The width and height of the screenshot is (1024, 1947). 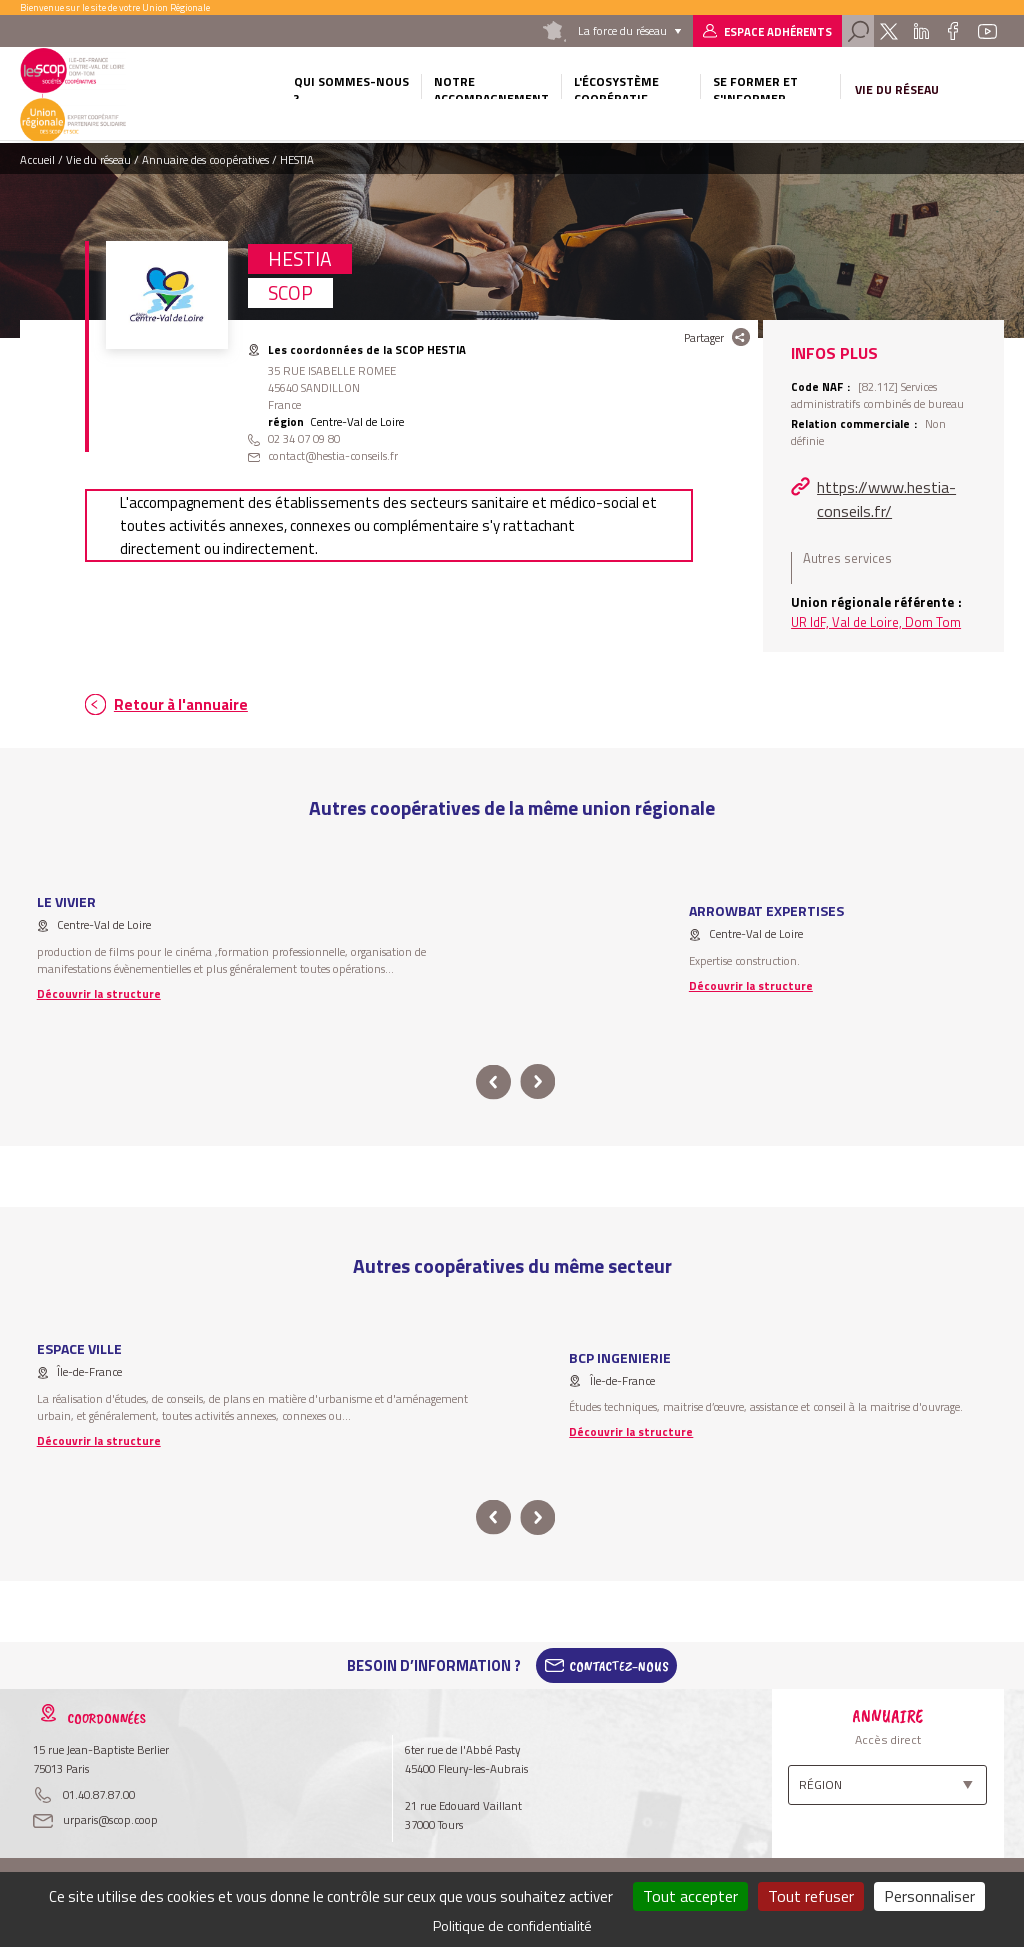 I want to click on prev [button], so click(x=493, y=1082).